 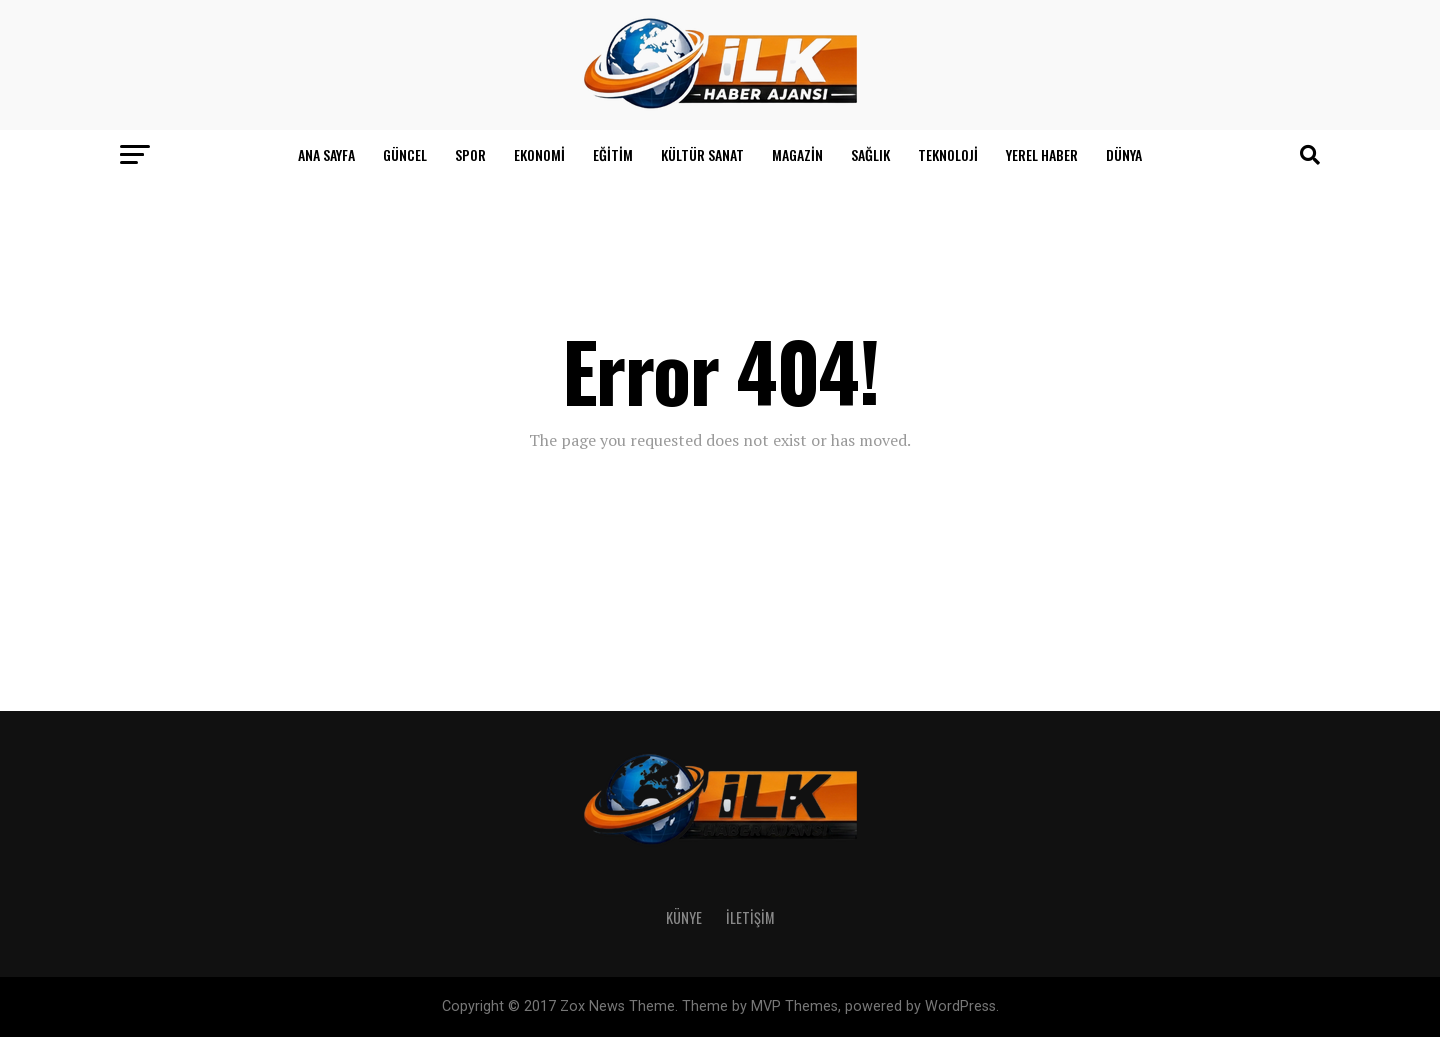 I want to click on Ana Sayfa, so click(x=326, y=154).